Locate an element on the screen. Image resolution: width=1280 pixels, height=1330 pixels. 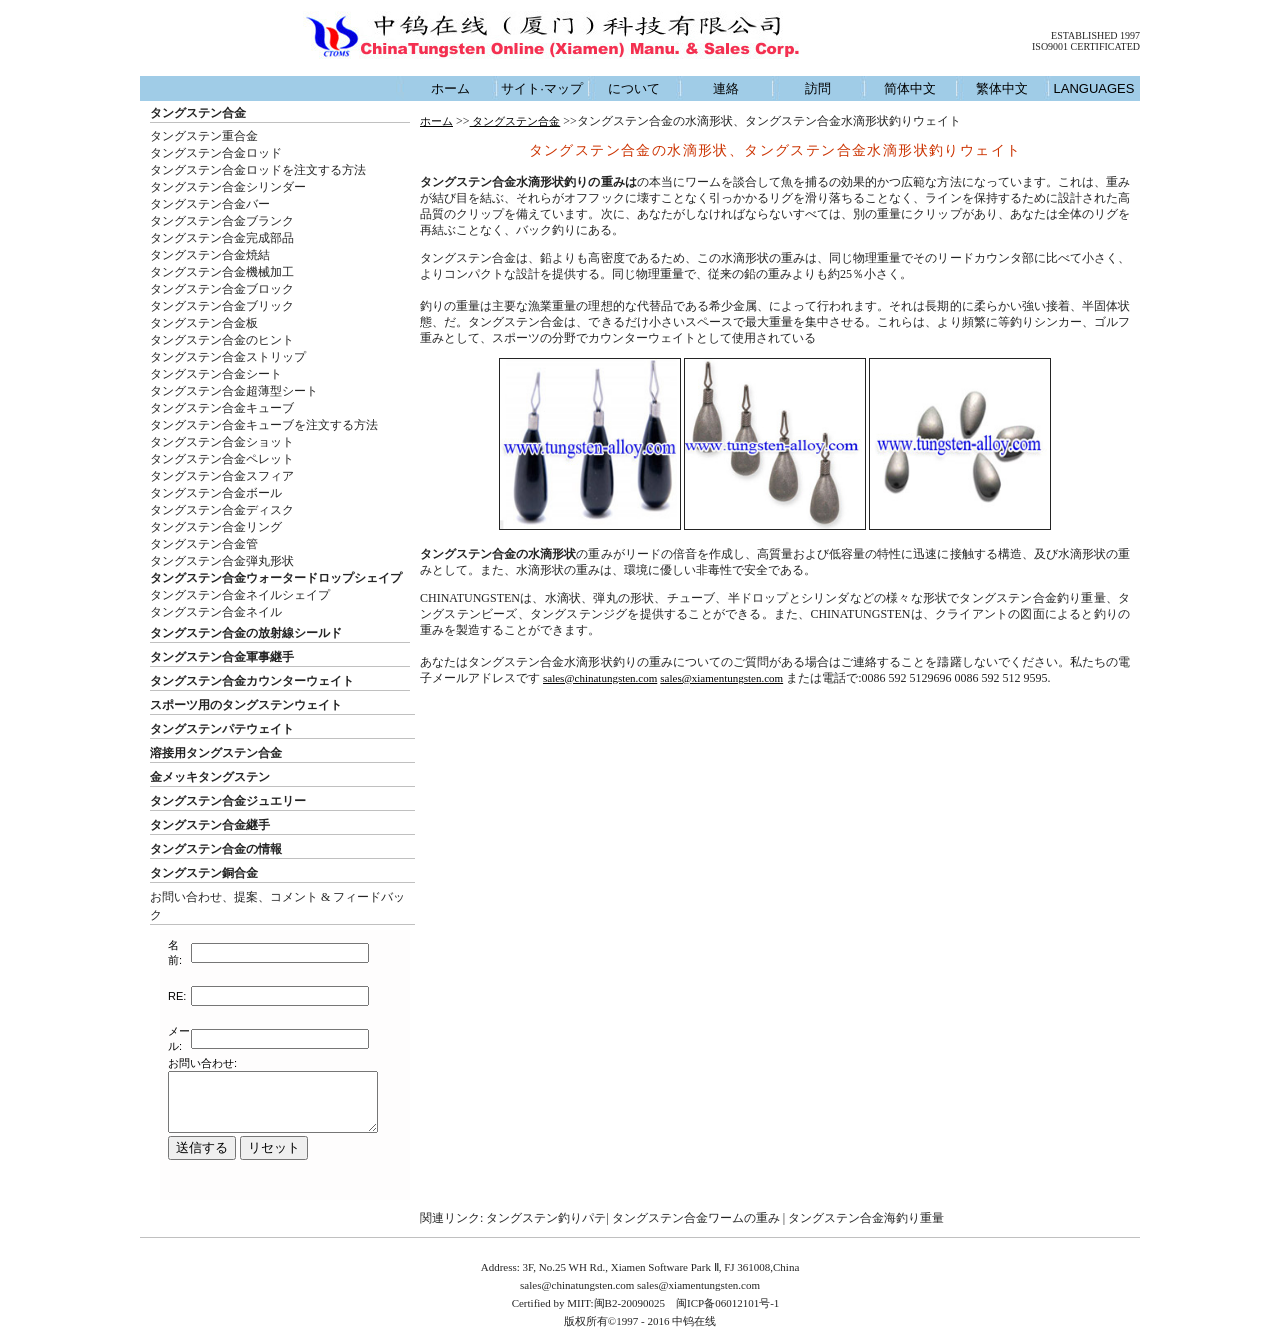
タングステン合金カウンターウェイト is located at coordinates (252, 681).